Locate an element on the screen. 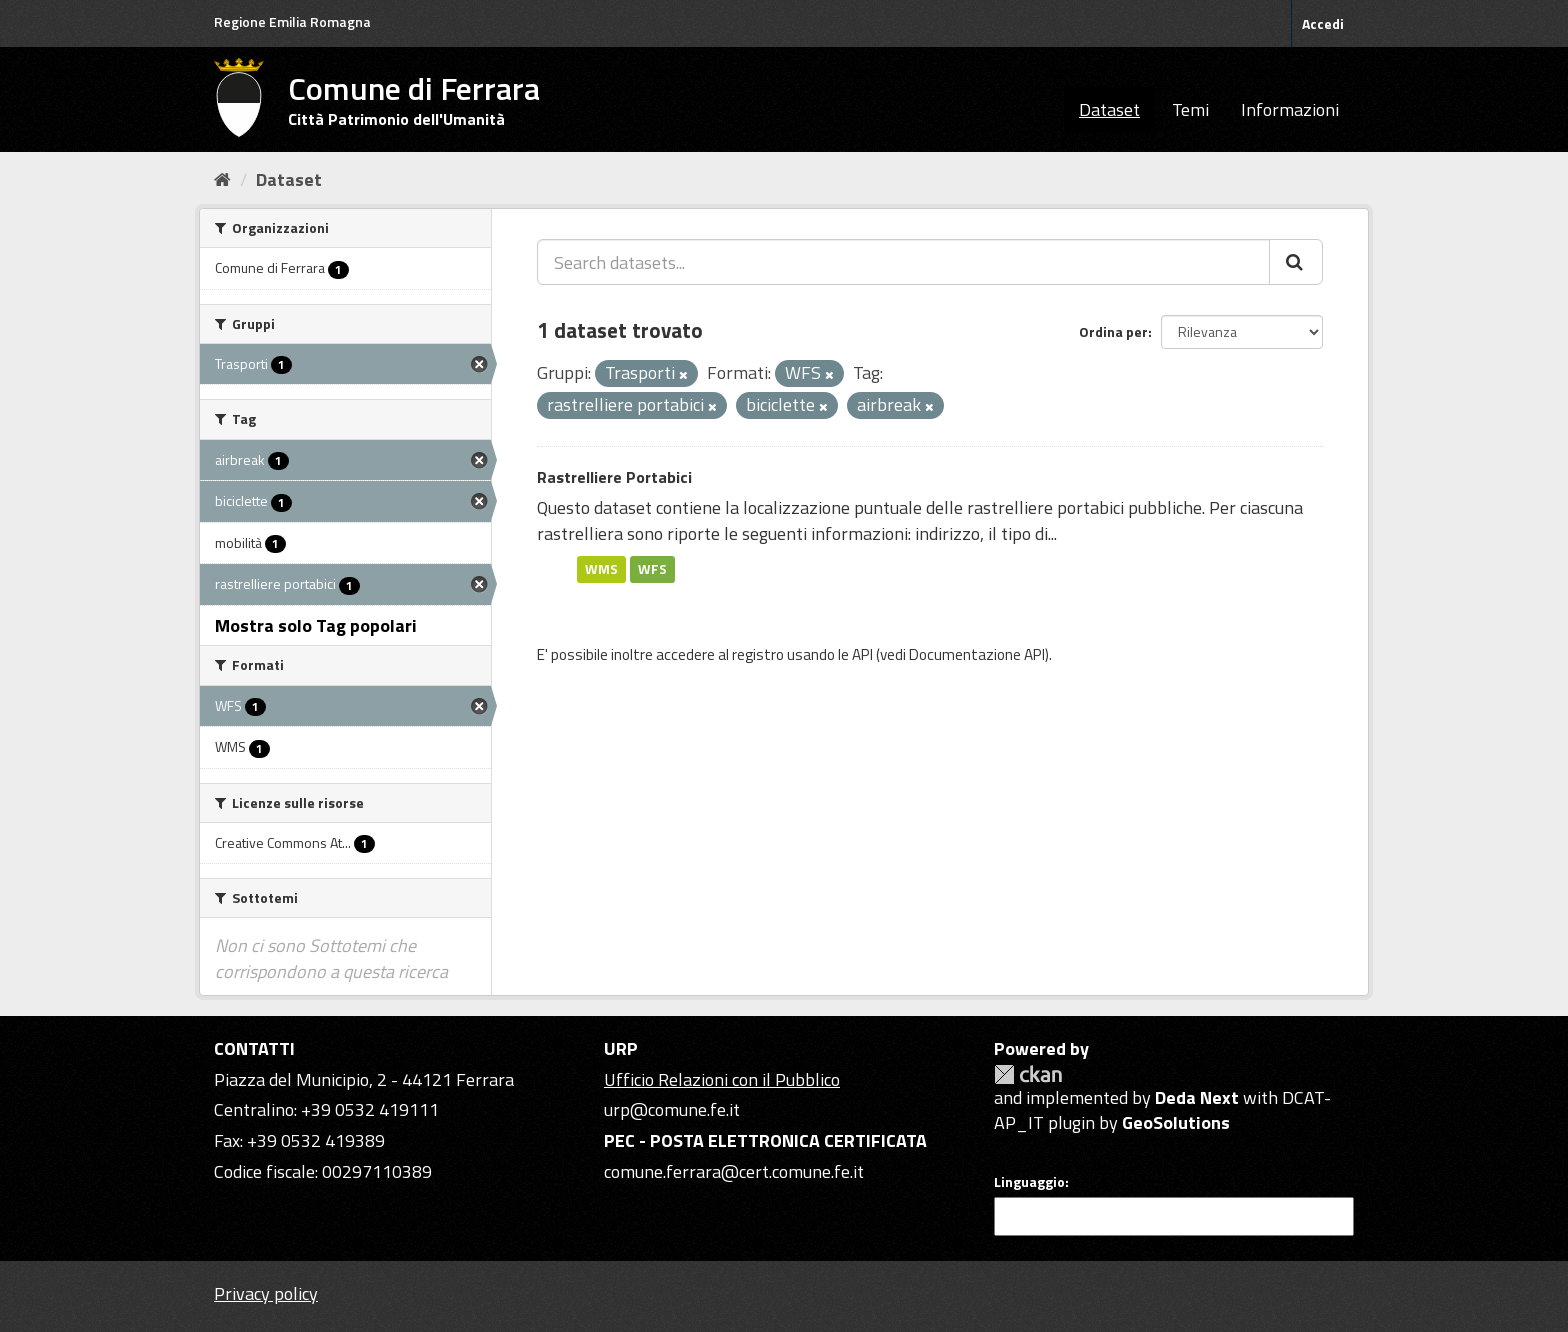  Temi is located at coordinates (1190, 109).